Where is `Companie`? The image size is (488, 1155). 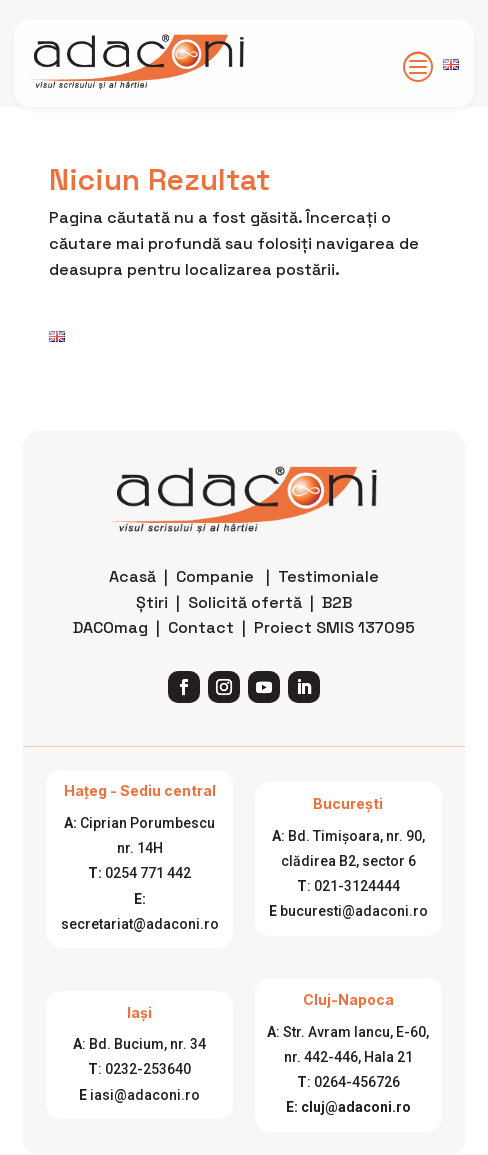
Companie is located at coordinates (215, 576).